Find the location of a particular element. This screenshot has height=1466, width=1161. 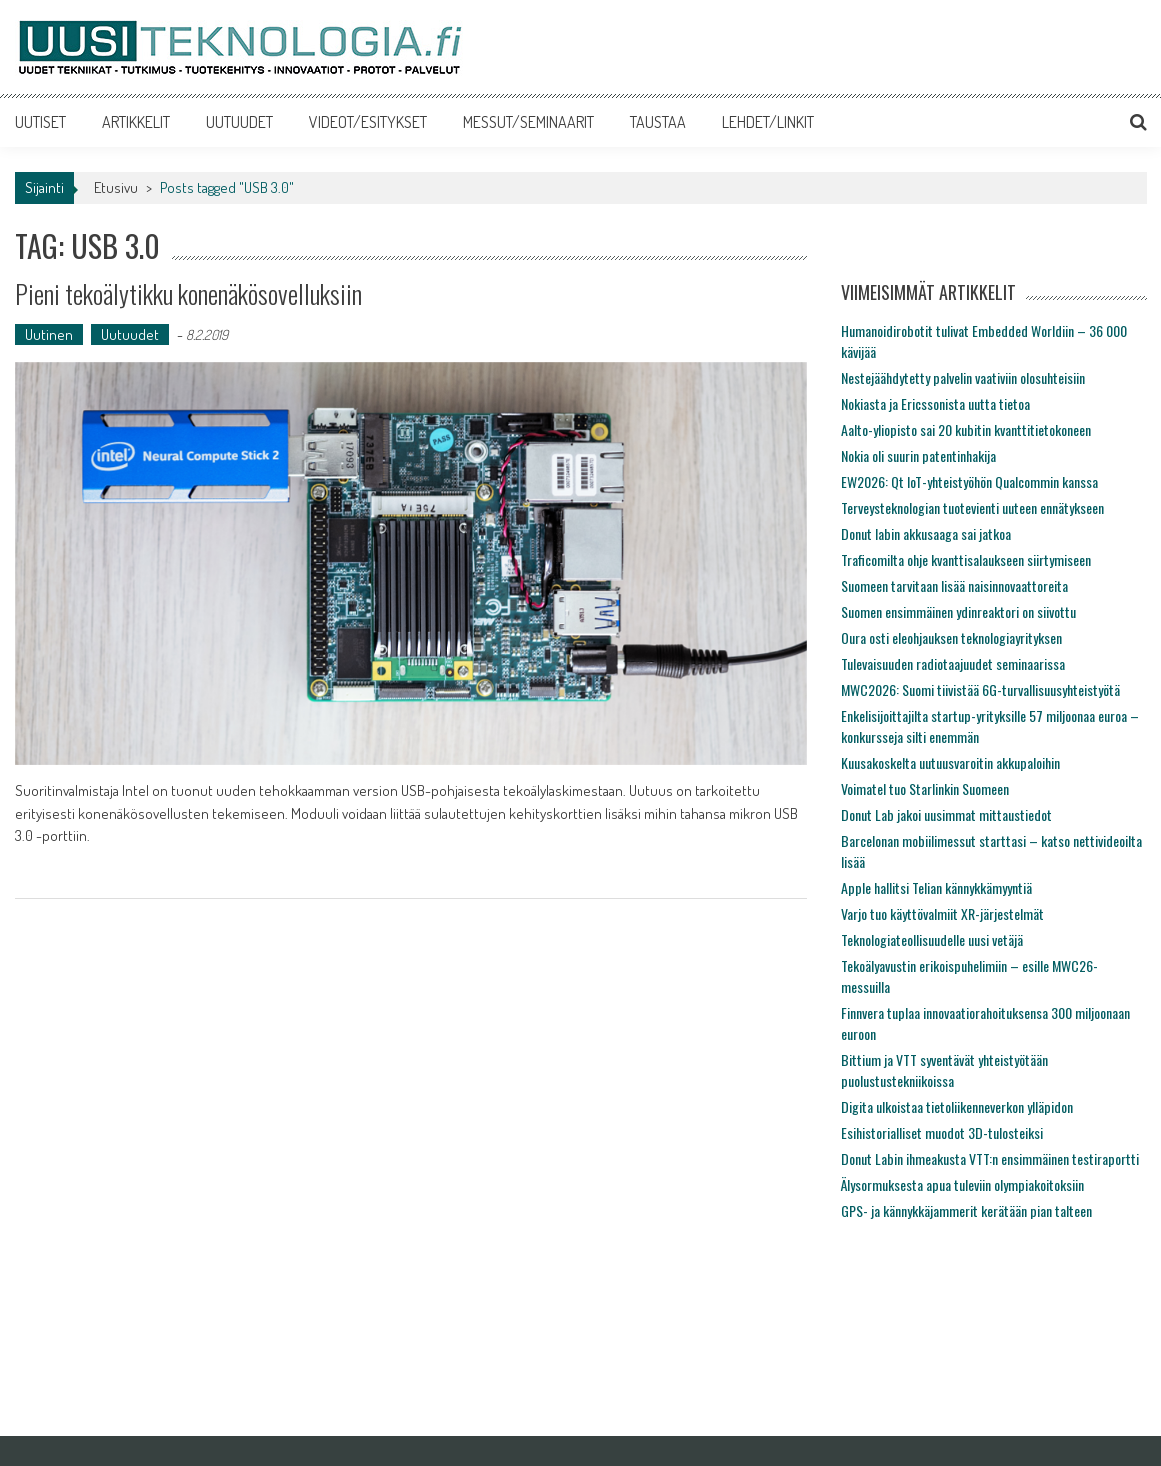

Teknologiateollisuudelle uusi vetäjä is located at coordinates (932, 939).